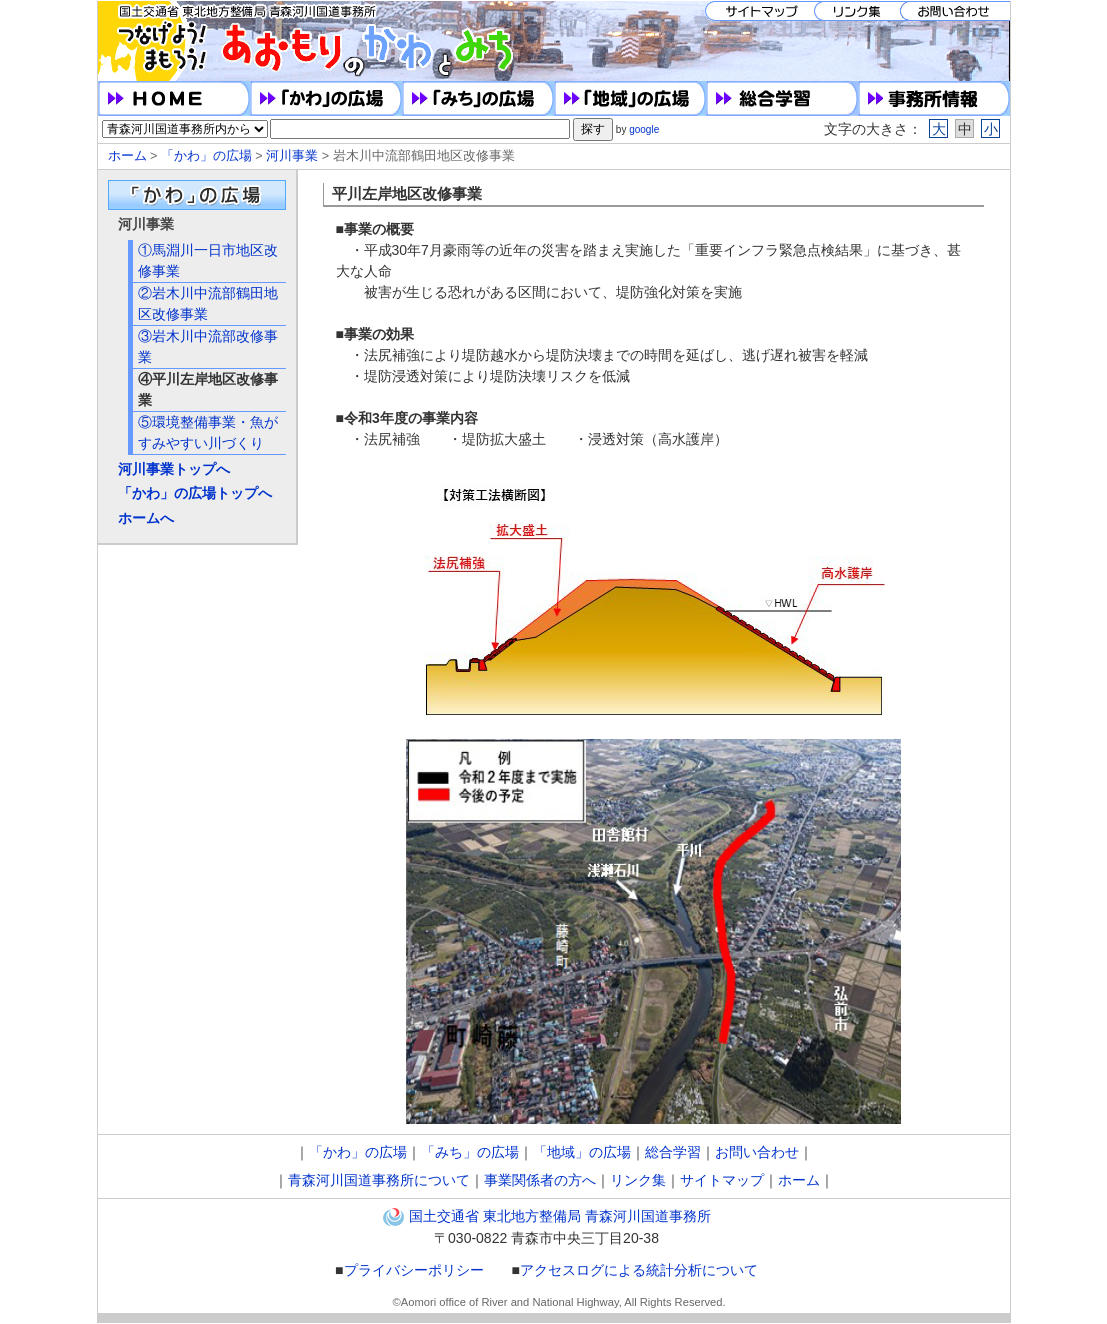 Image resolution: width=1107 pixels, height=1324 pixels. Describe the element at coordinates (174, 469) in the screenshot. I see `河川事業トップへ` at that location.